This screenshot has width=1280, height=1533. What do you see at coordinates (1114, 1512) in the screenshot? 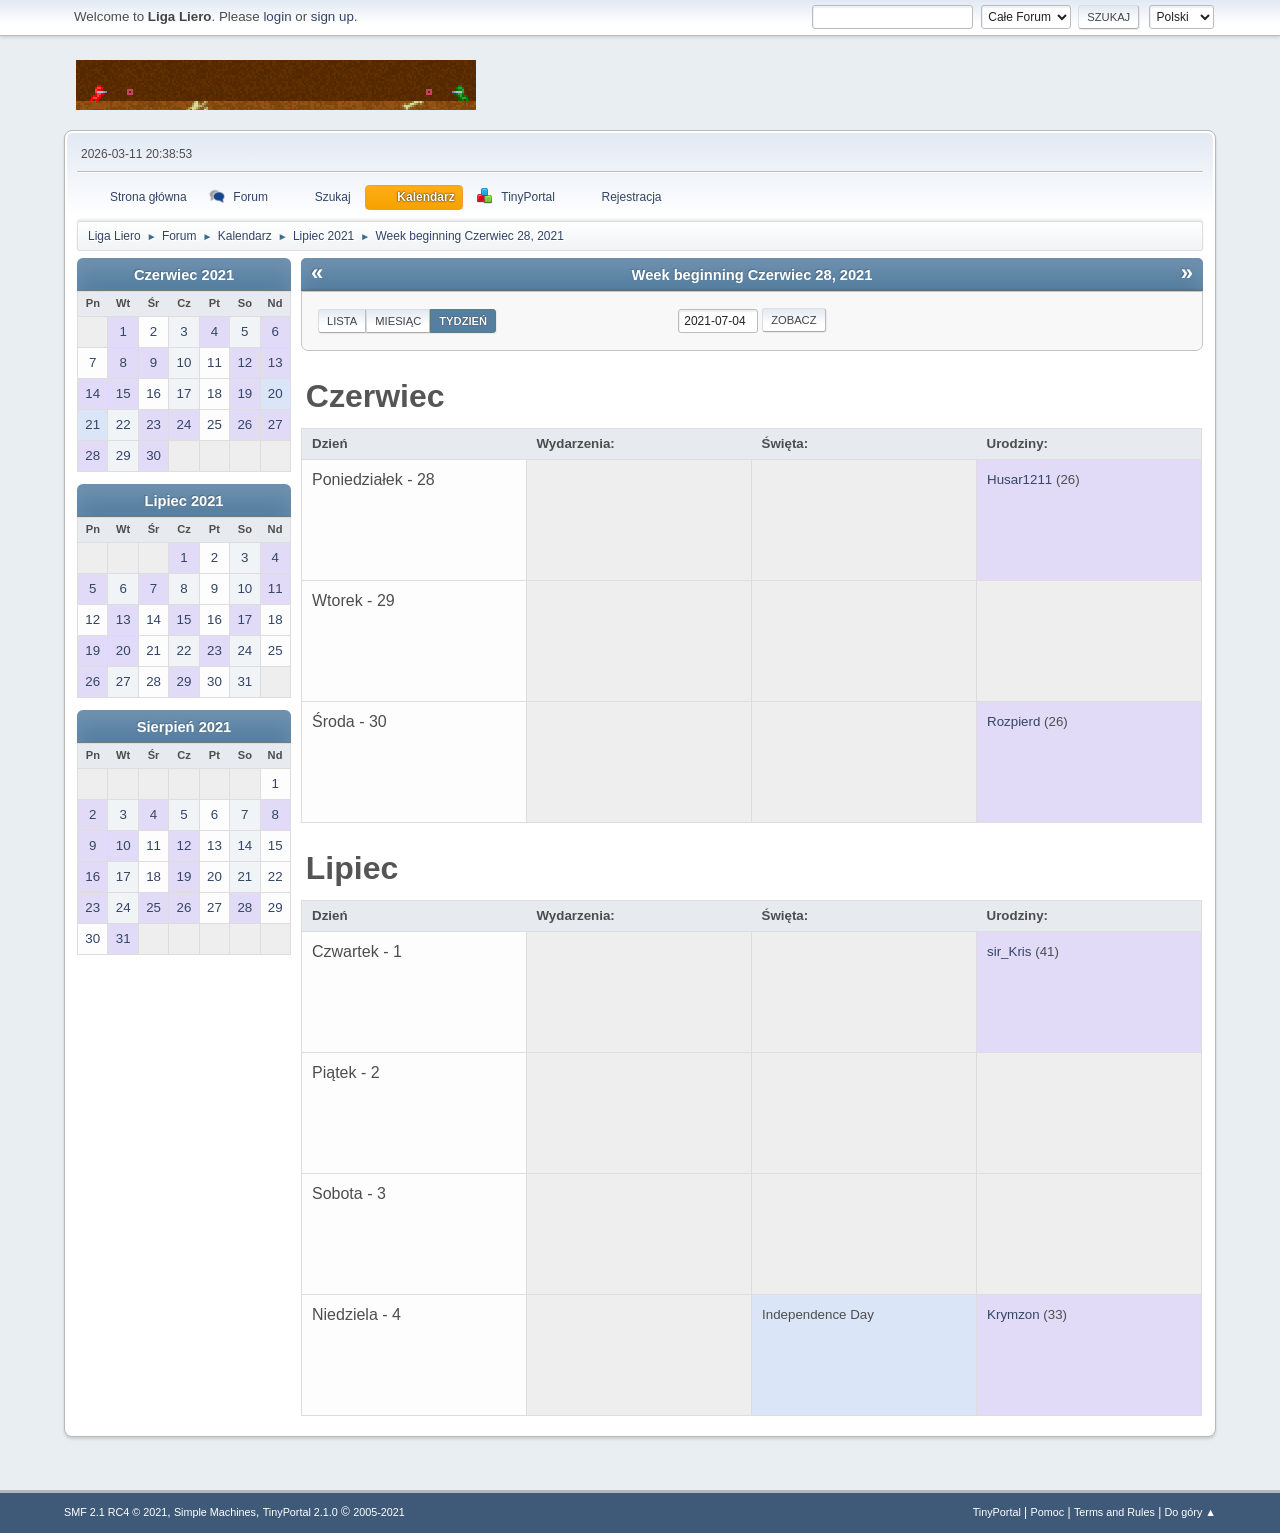
I see `Terms and Rules` at bounding box center [1114, 1512].